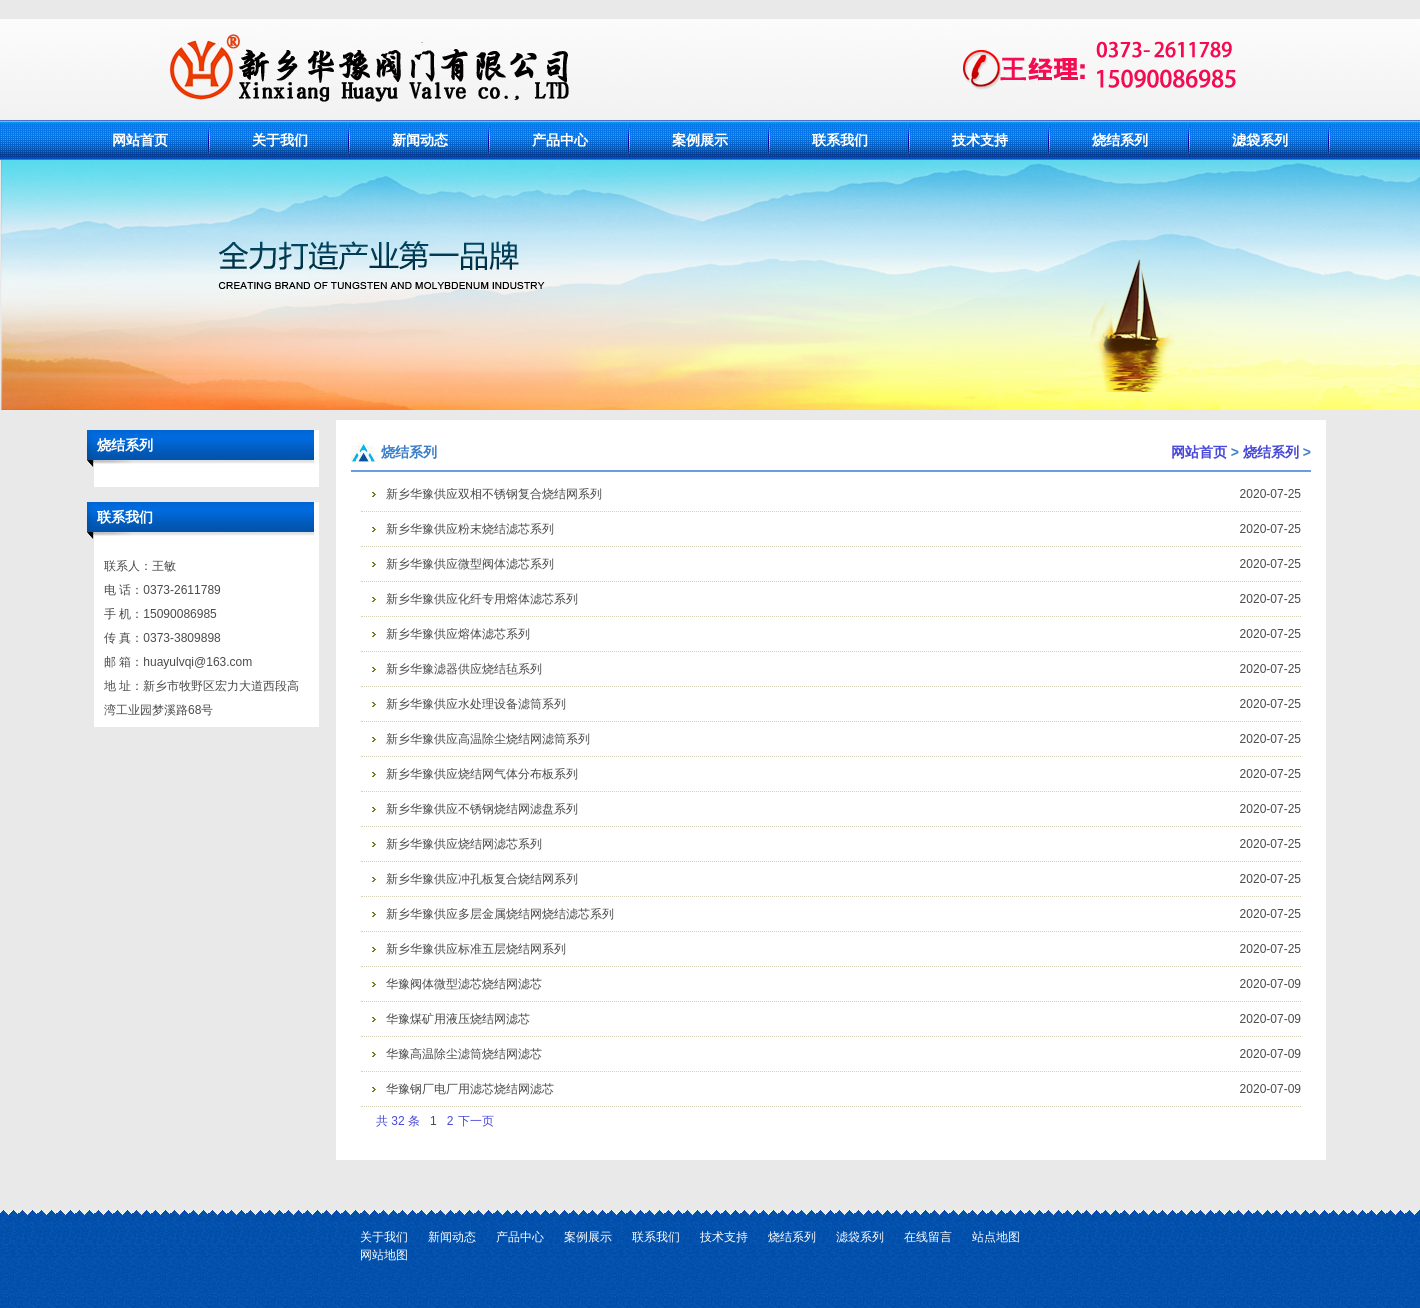 The width and height of the screenshot is (1420, 1308). Describe the element at coordinates (482, 599) in the screenshot. I see `新乡华豫供应化纤专用熔体滤芯系列` at that location.